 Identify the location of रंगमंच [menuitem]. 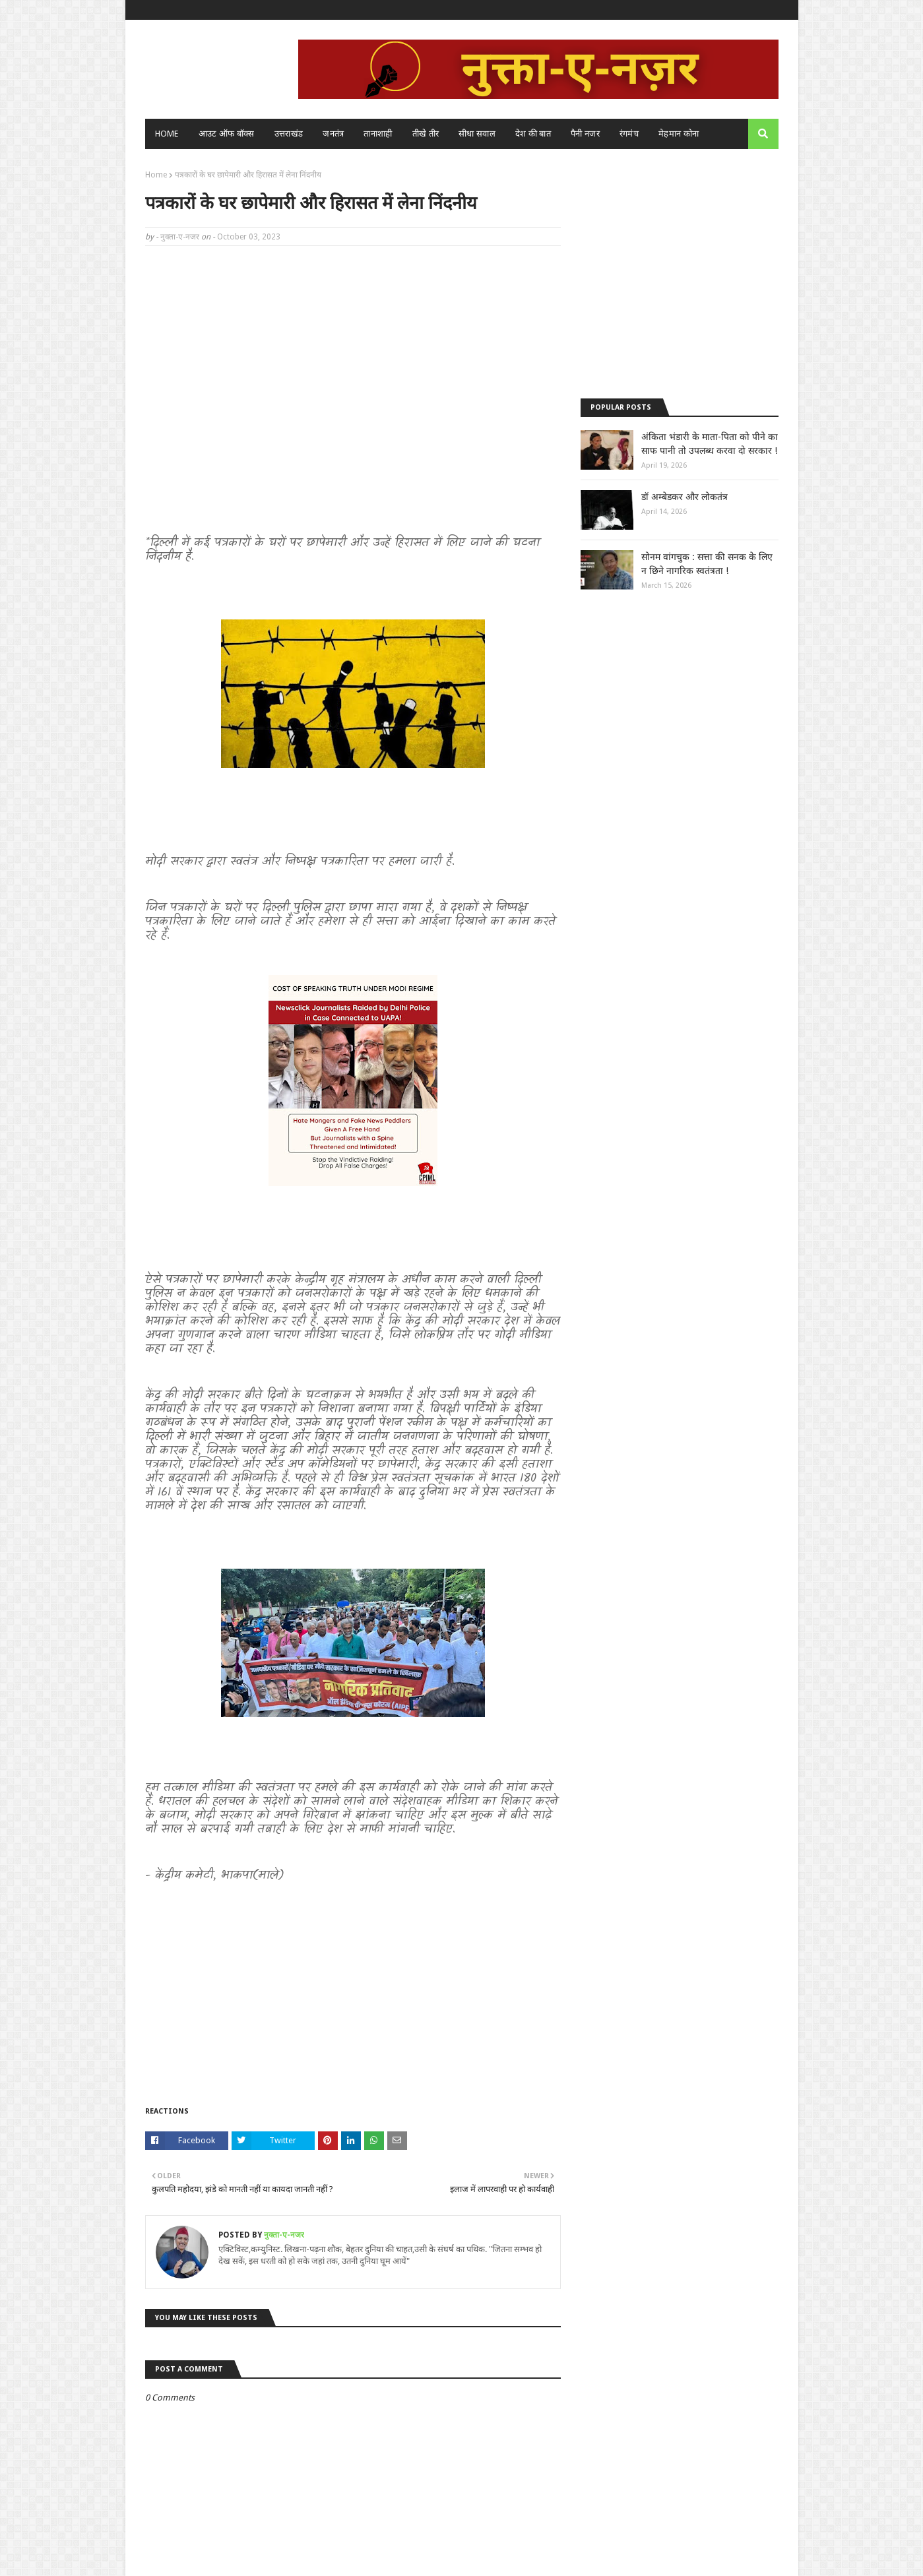
(629, 134).